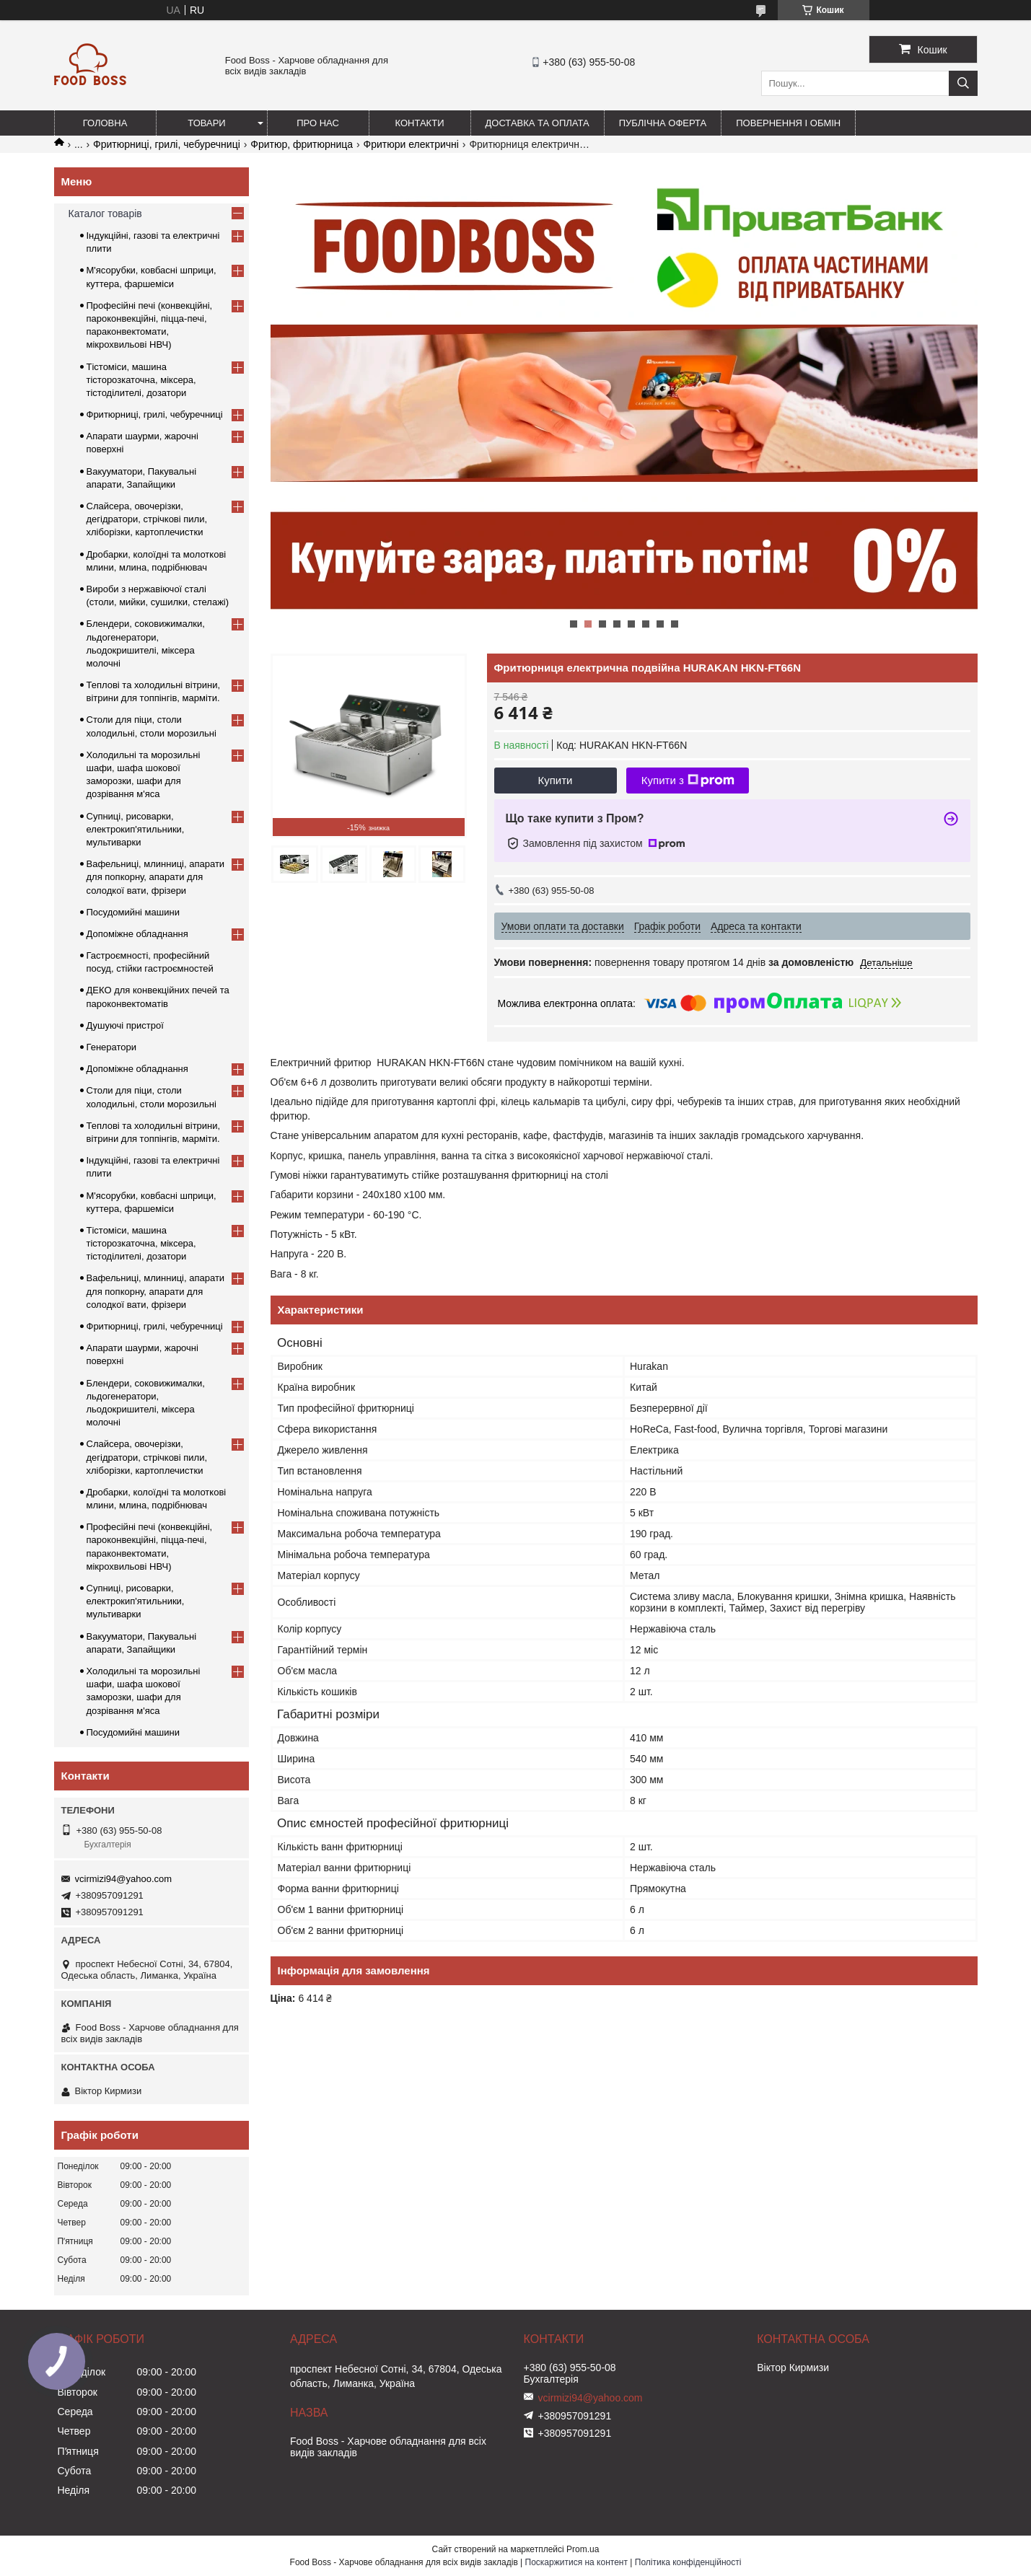 This screenshot has height=2576, width=1031. Describe the element at coordinates (123, 1878) in the screenshot. I see `vcirmizi94@yahoo.com` at that location.